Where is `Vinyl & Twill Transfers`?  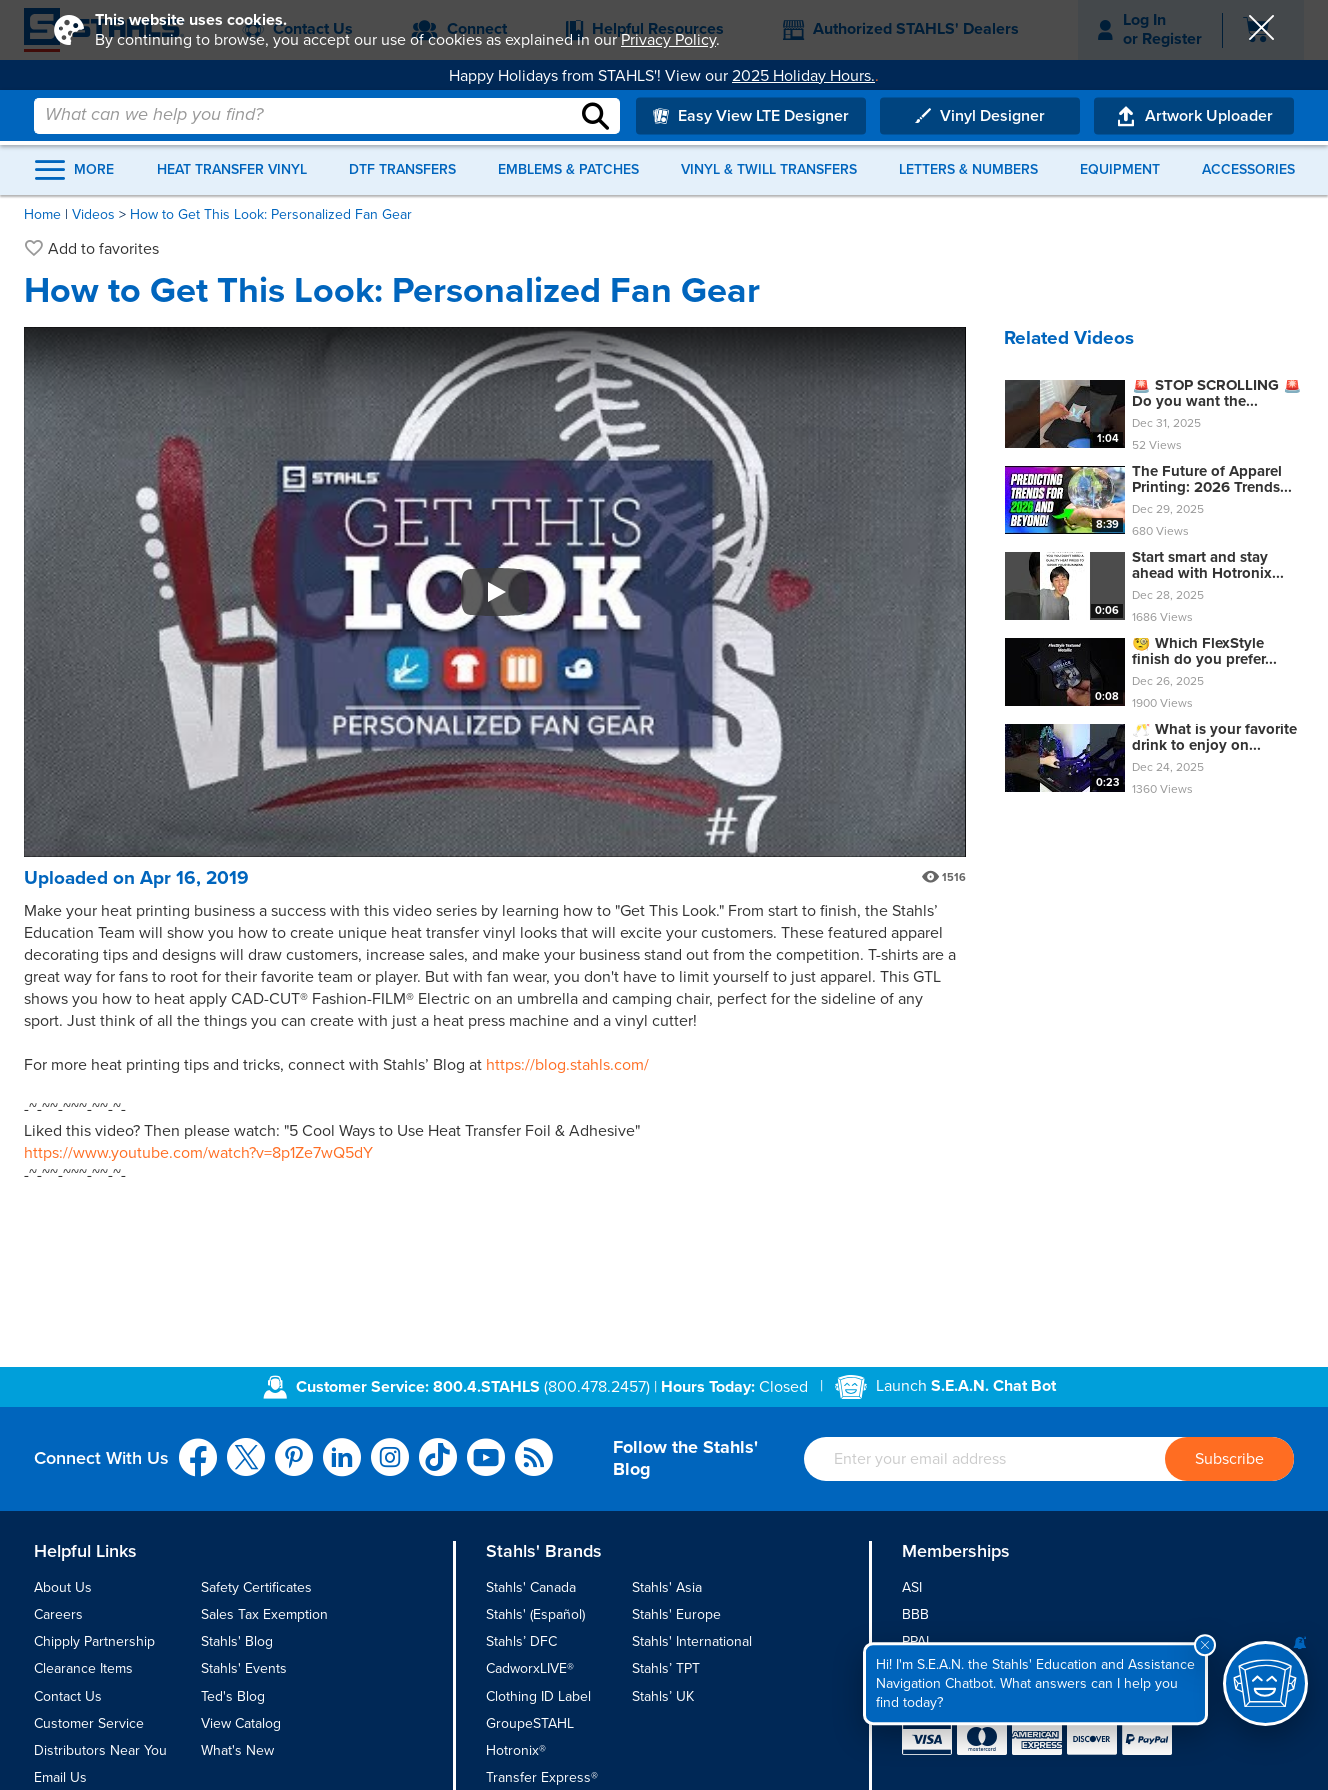 Vinyl & Twill Transfers is located at coordinates (769, 170).